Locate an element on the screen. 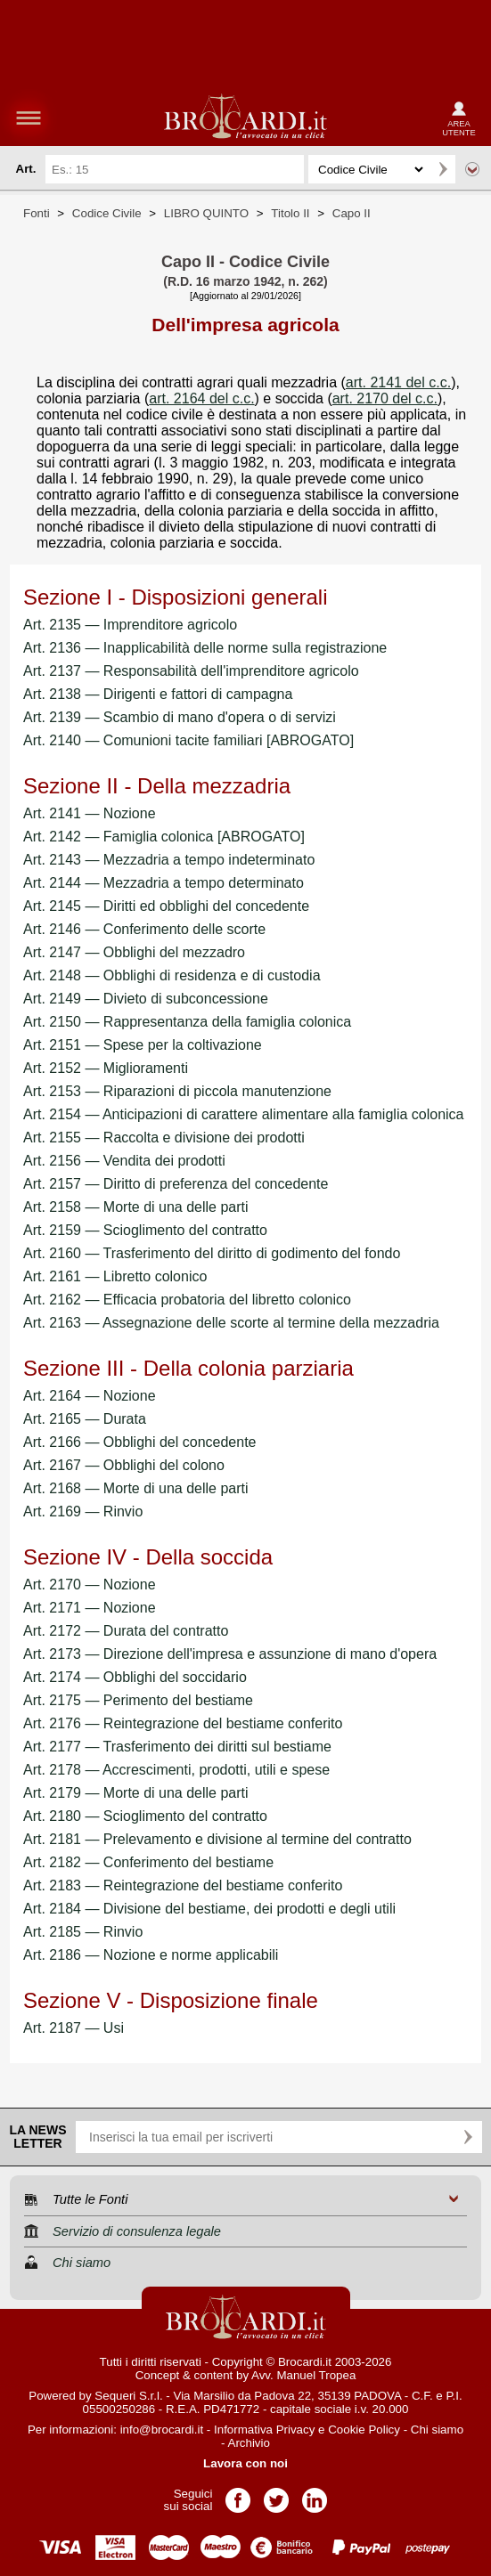 The image size is (491, 2576). Art. 2144 — Mezzadria a tempo determinato is located at coordinates (163, 882).